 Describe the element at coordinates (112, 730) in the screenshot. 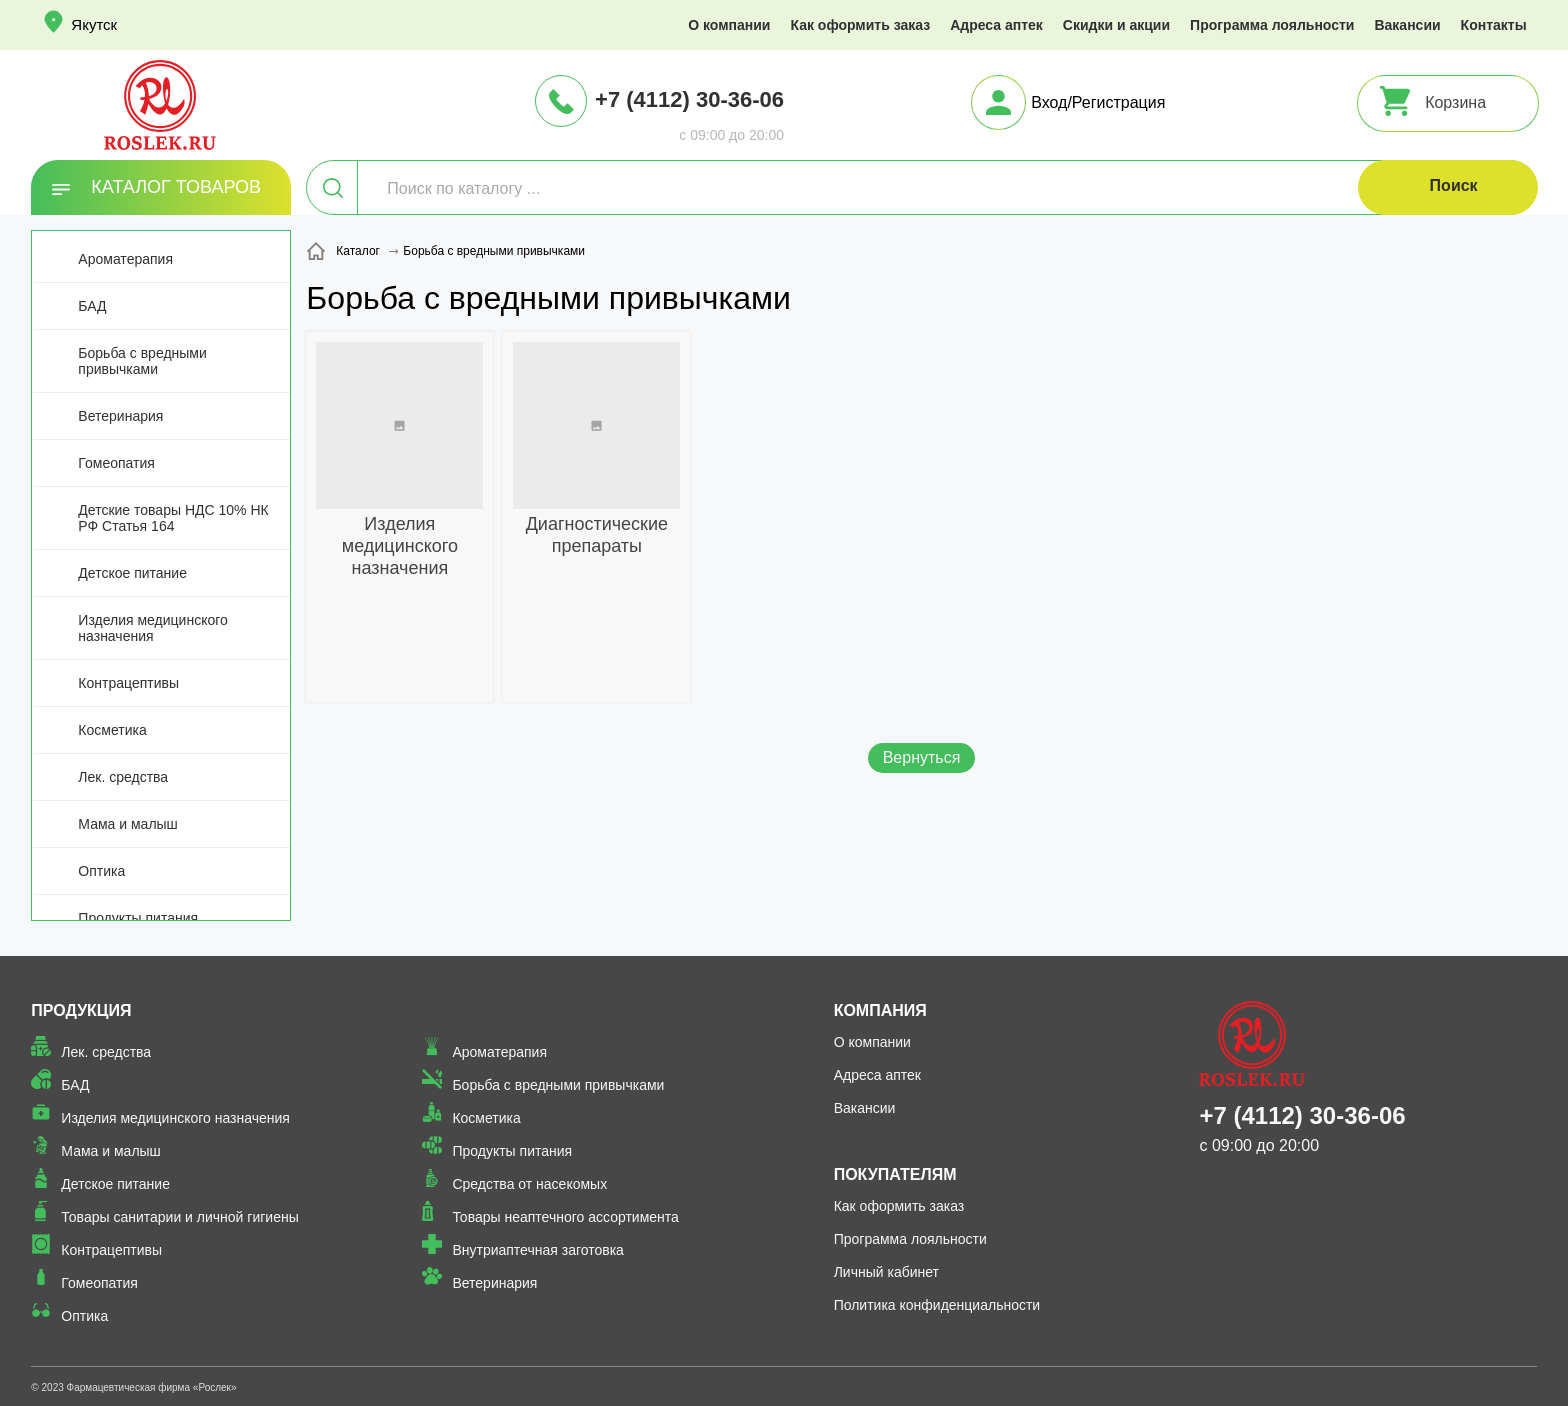

I see `Косметика` at that location.